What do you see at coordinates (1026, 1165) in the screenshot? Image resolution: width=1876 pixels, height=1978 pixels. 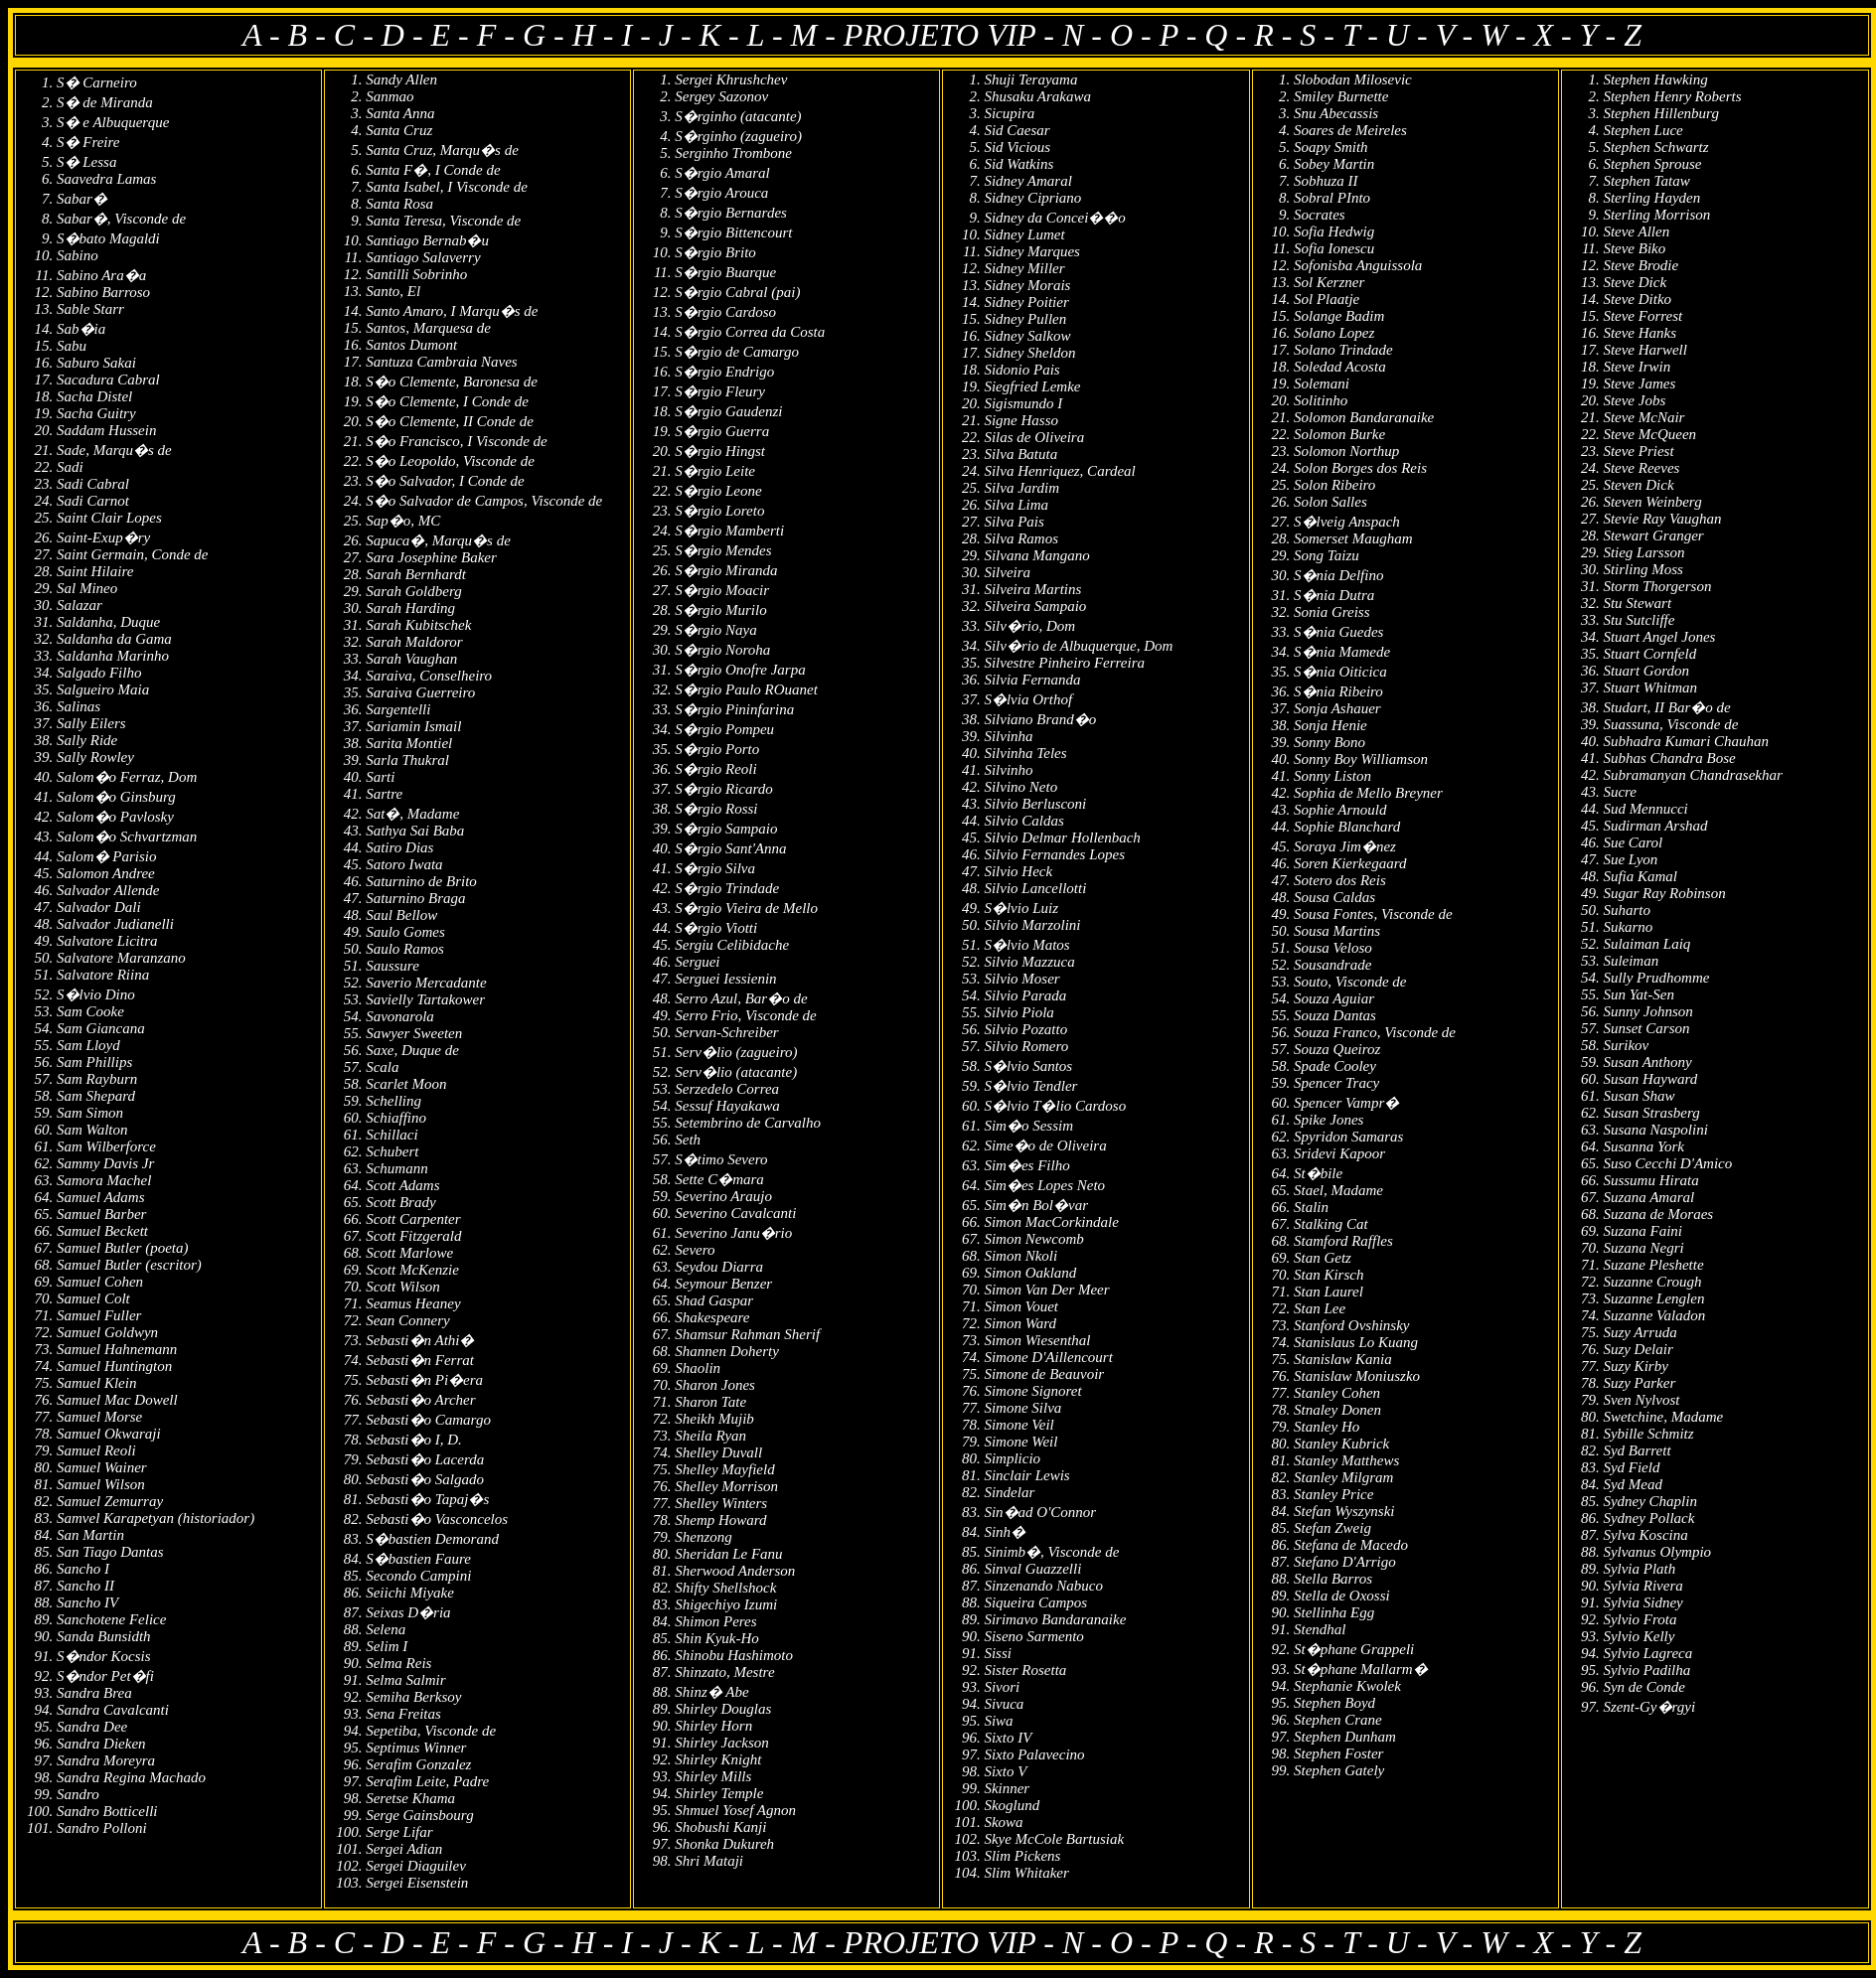 I see `Sim�es Filho` at bounding box center [1026, 1165].